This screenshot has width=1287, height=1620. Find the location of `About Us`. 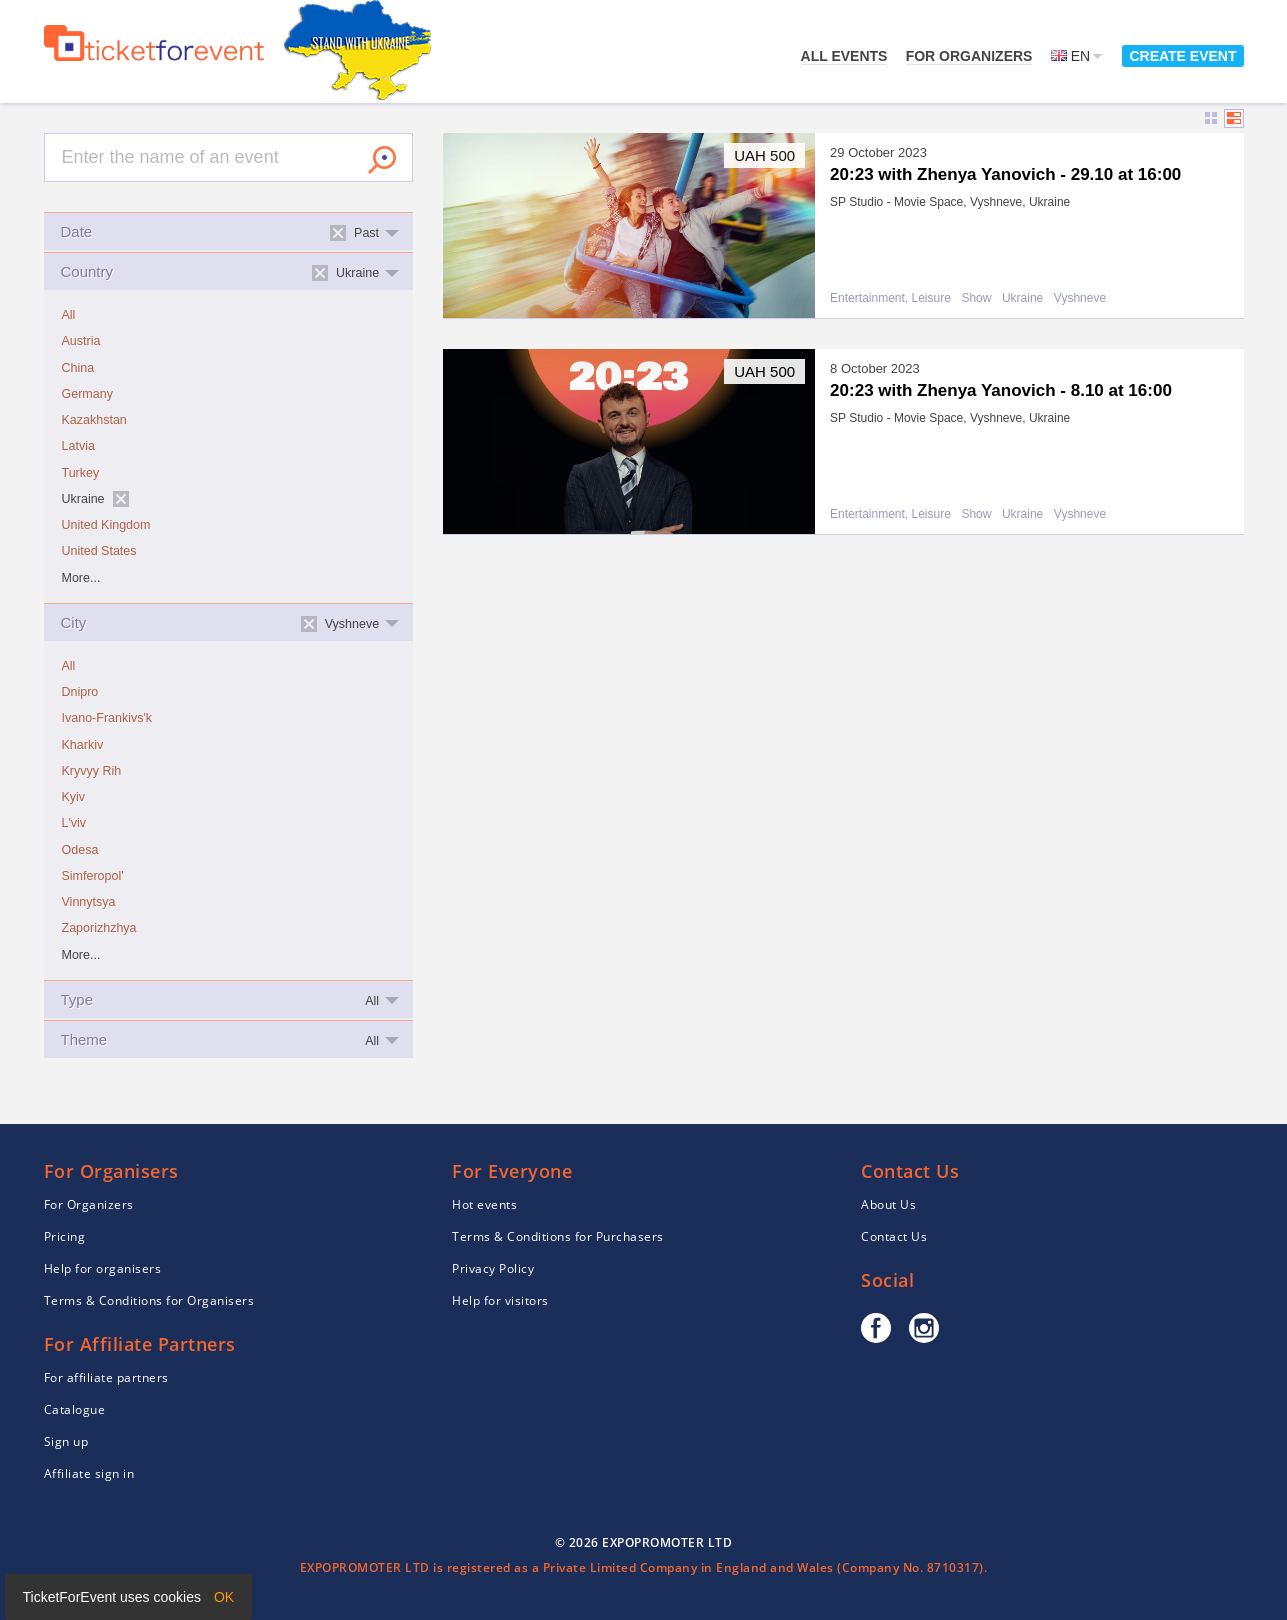

About Us is located at coordinates (888, 1204).